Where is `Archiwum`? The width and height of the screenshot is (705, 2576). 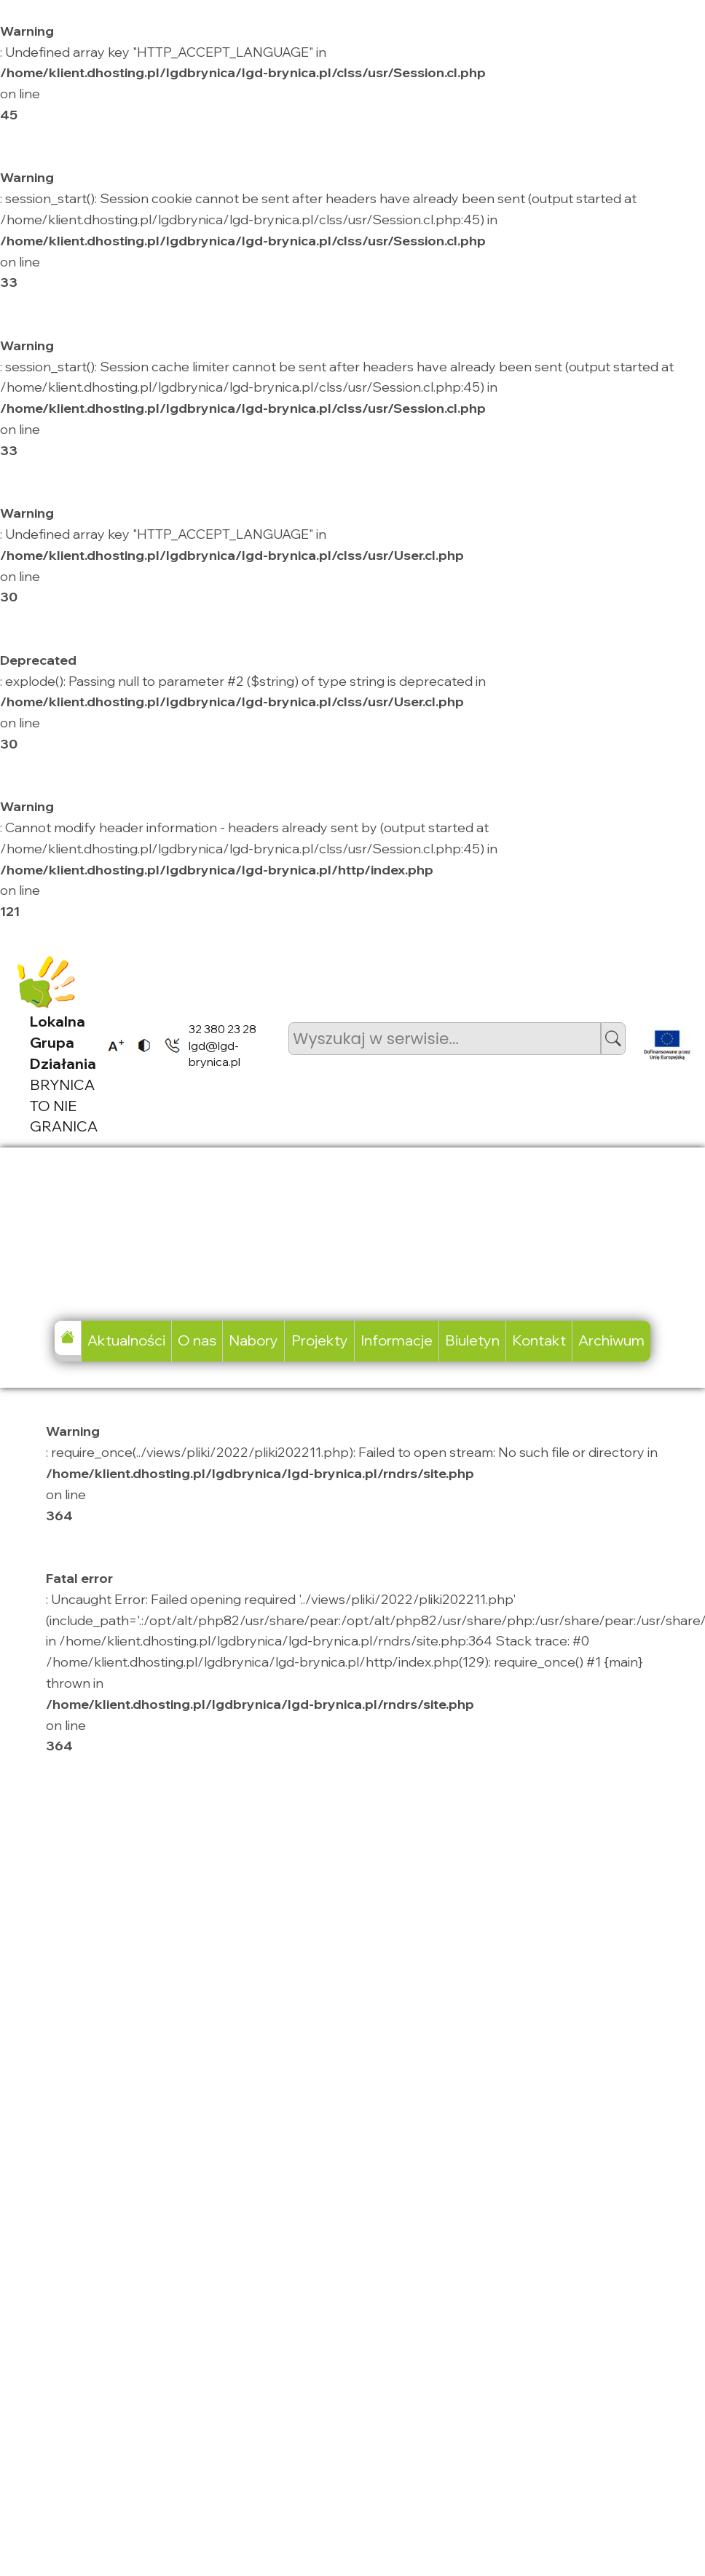 Archiwum is located at coordinates (611, 1340).